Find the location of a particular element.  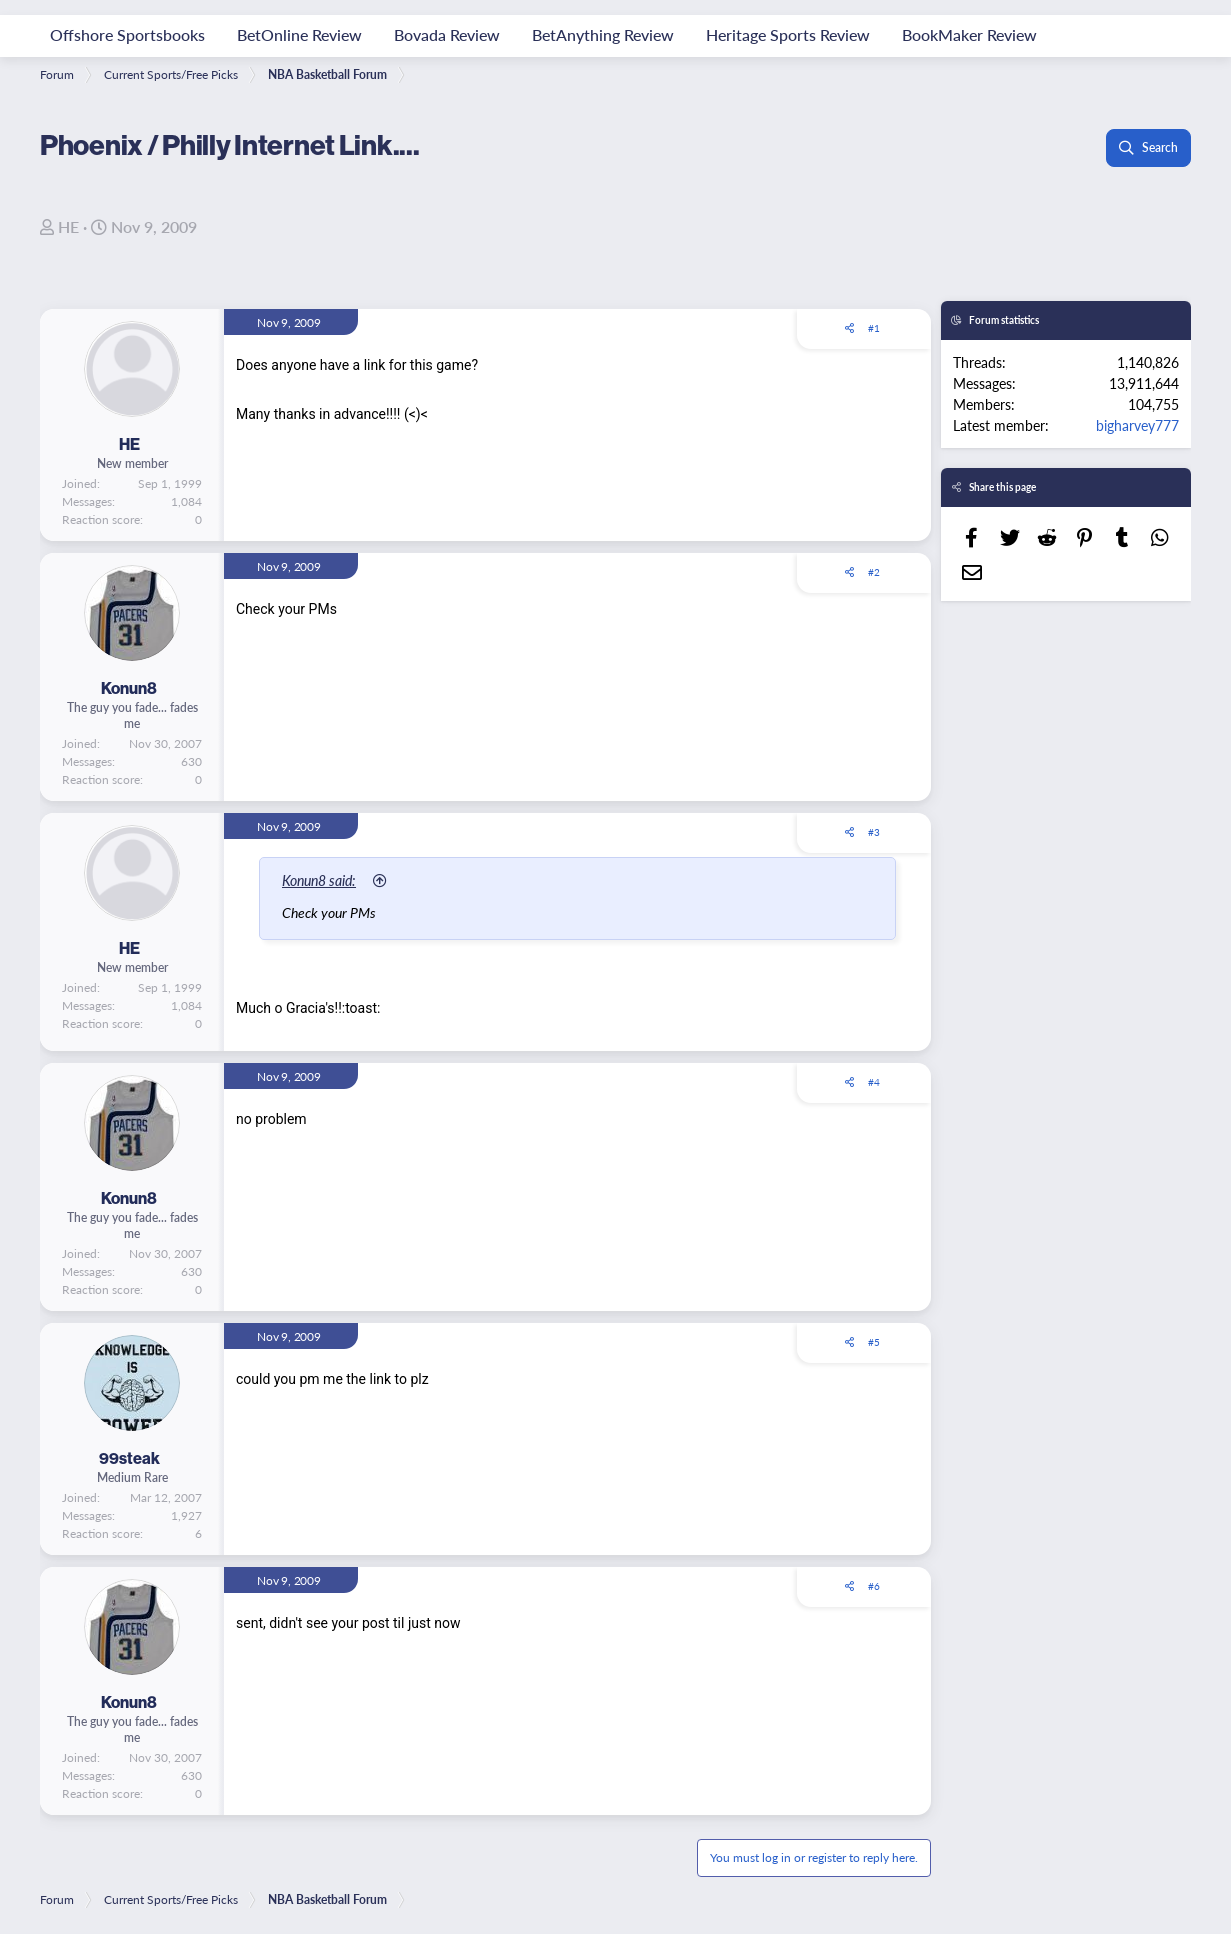

bigharvey777 is located at coordinates (1137, 425).